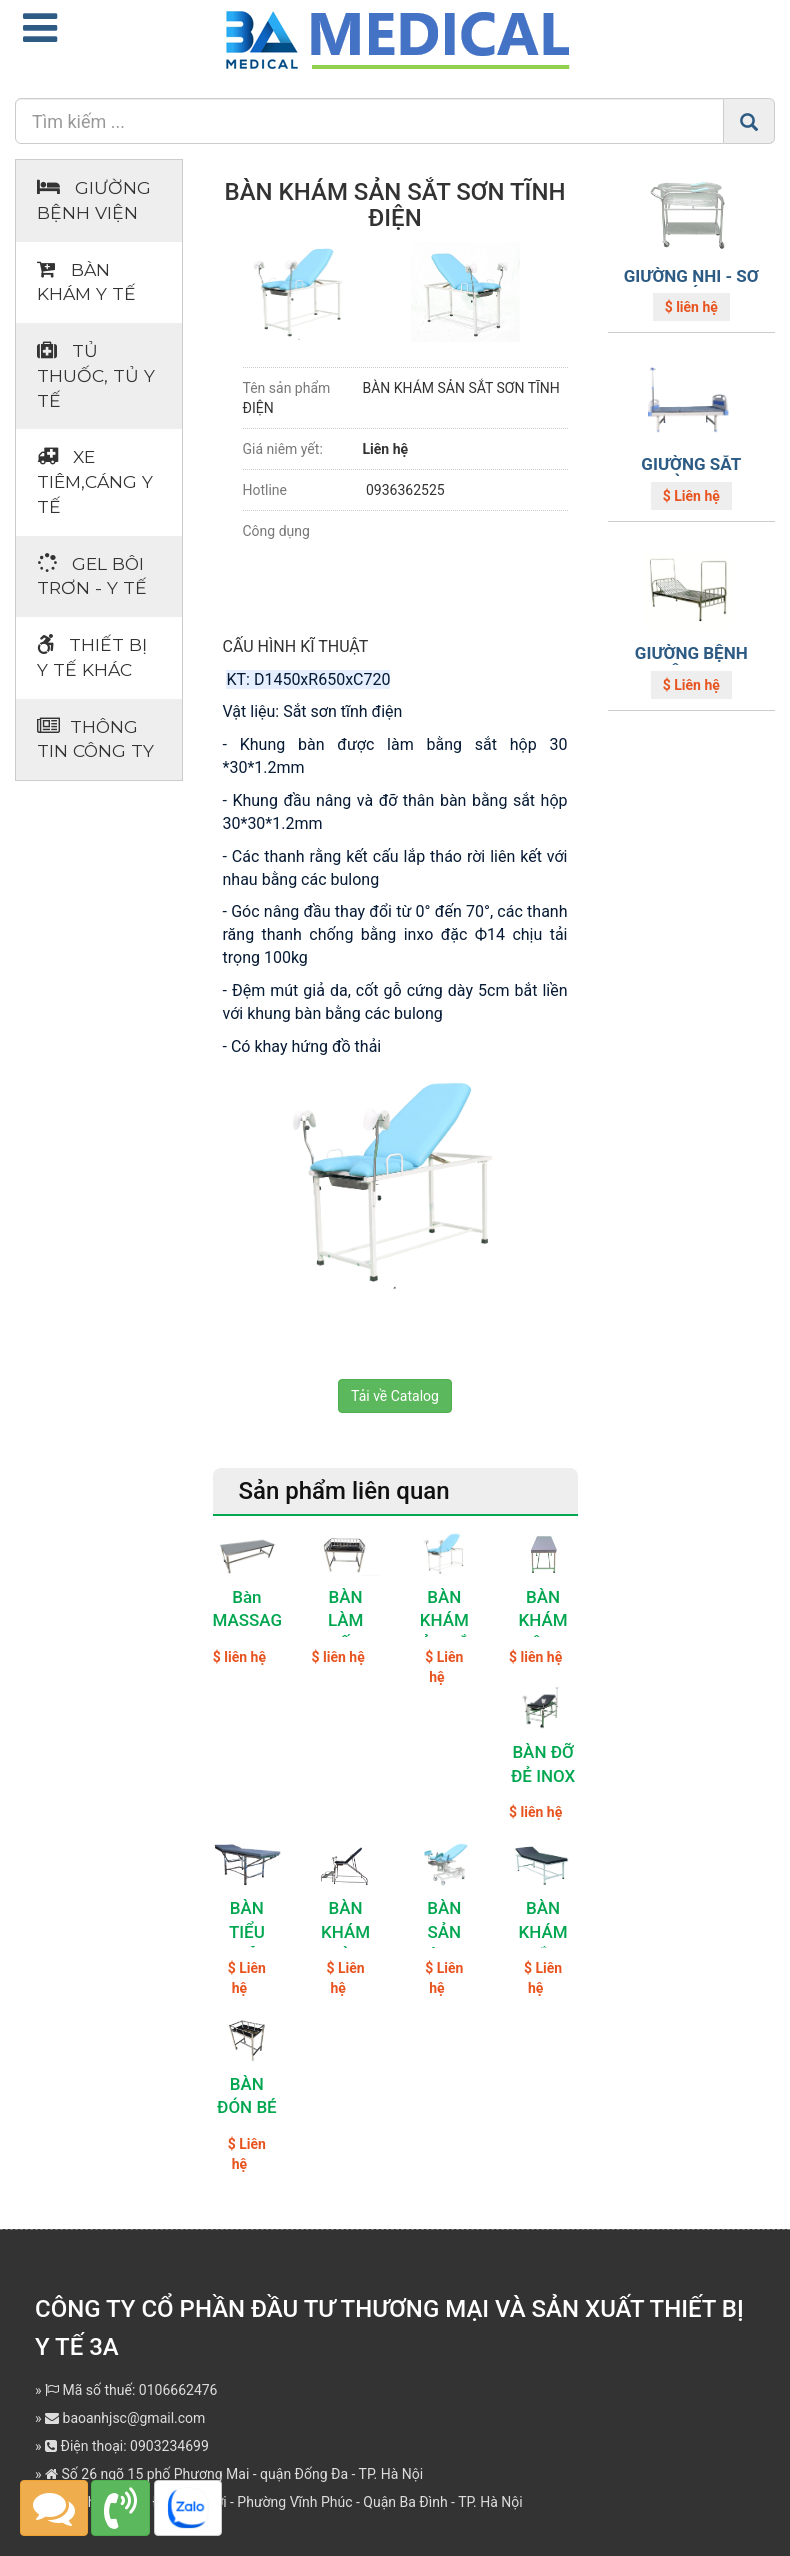 The image size is (790, 2556). I want to click on Thông tin Công ty, so click(95, 739).